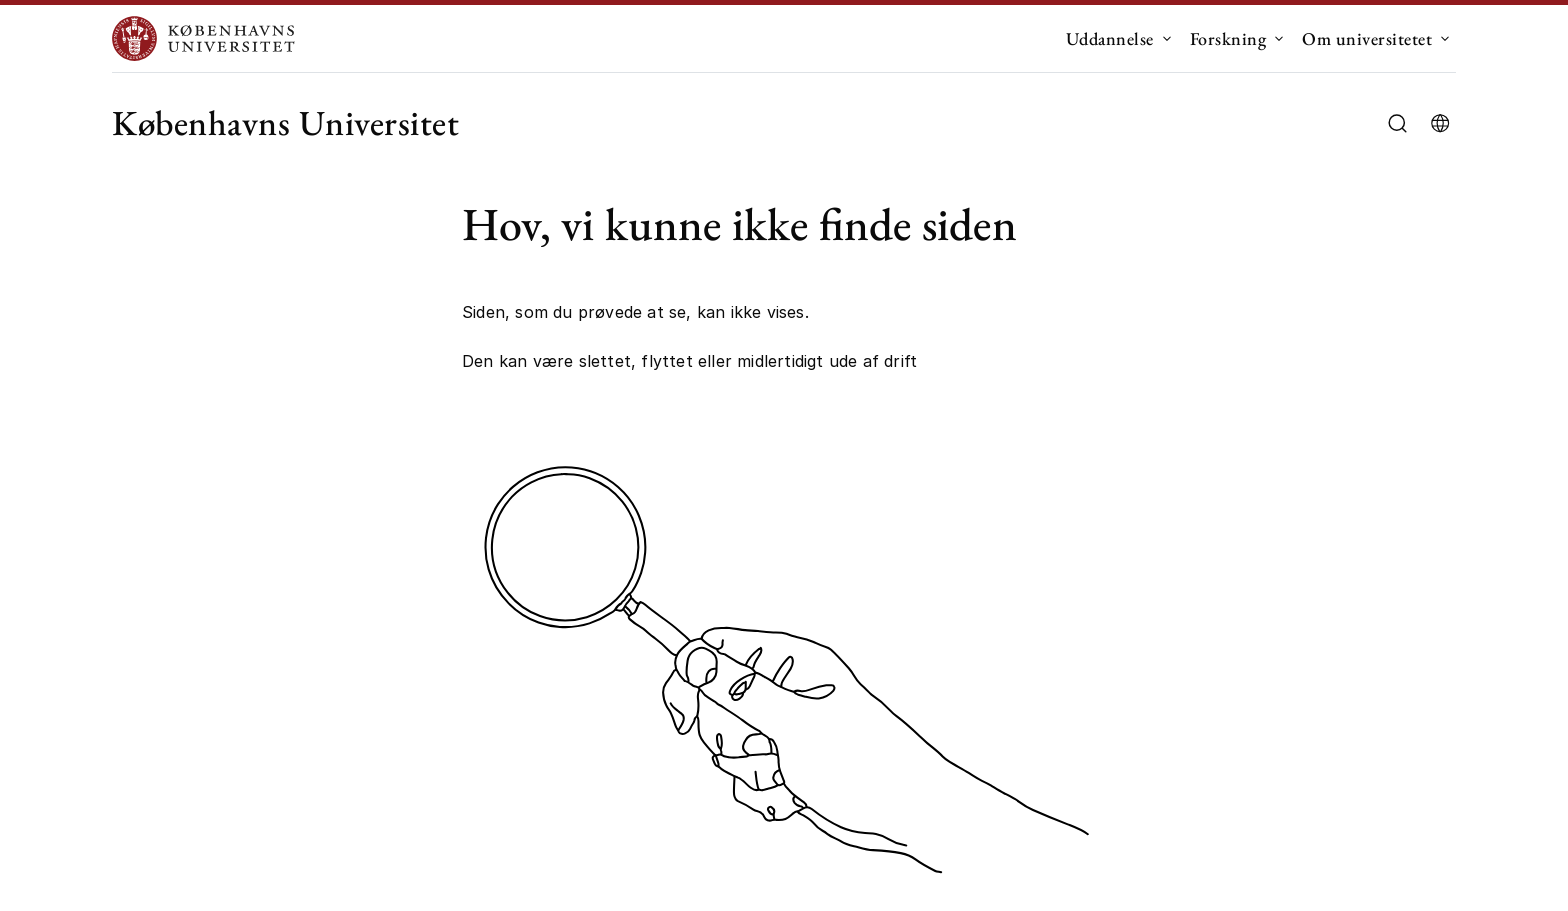  I want to click on Uddannelse, so click(1110, 38).